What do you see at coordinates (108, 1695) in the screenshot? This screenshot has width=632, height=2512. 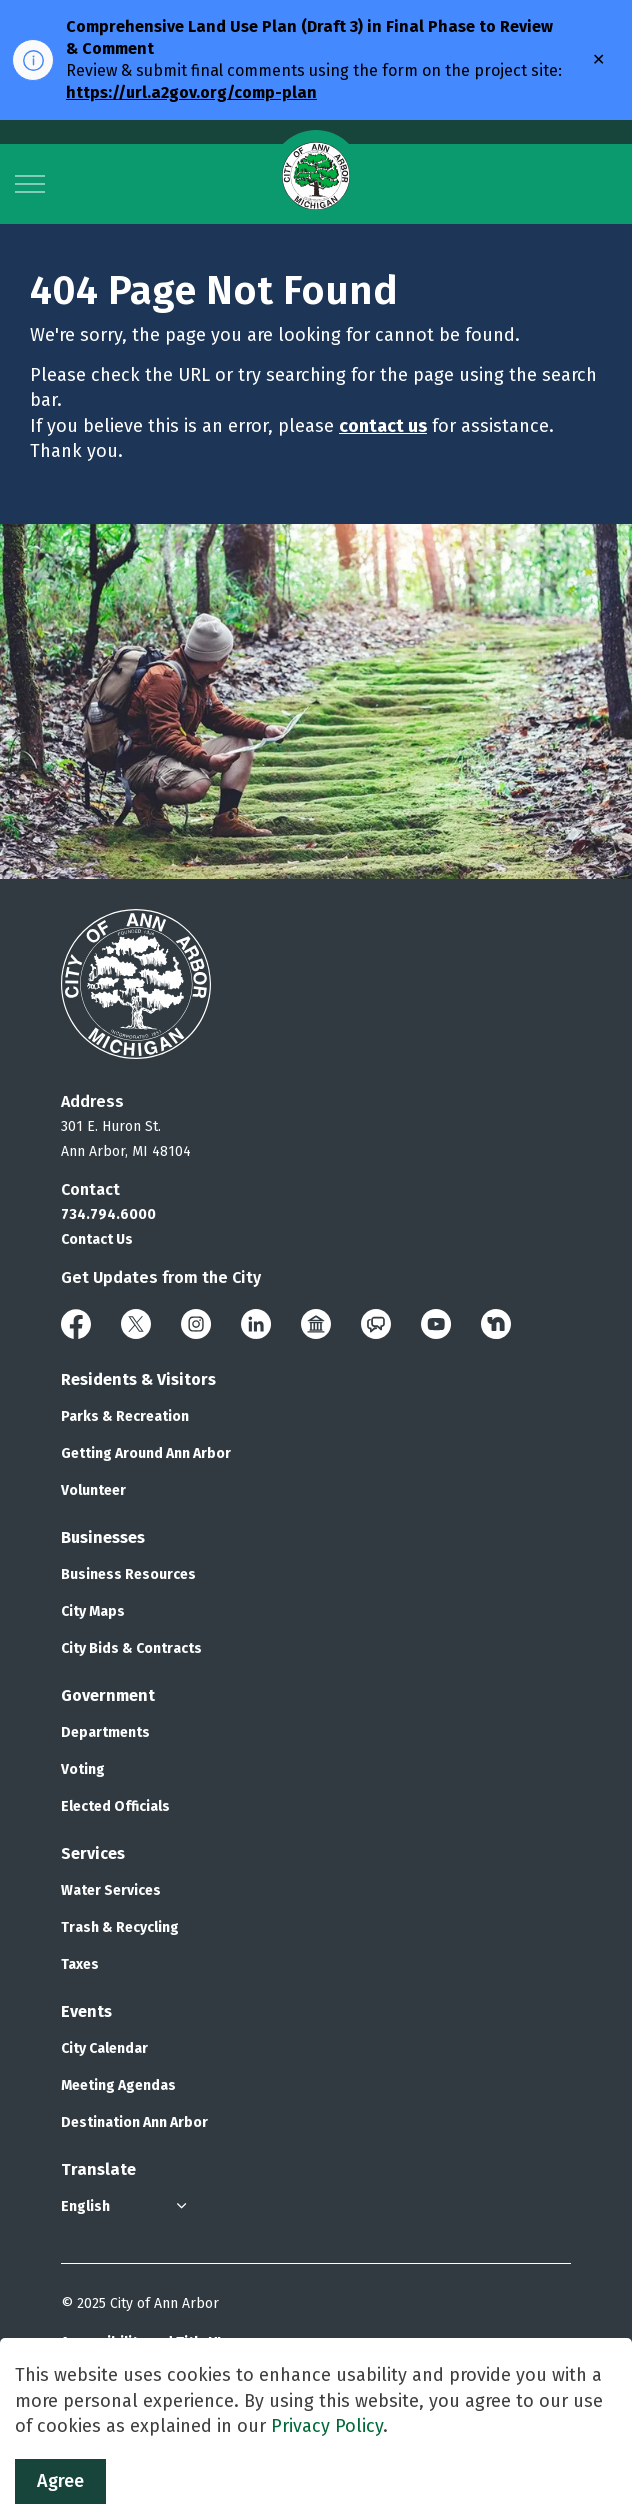 I see `Government` at bounding box center [108, 1695].